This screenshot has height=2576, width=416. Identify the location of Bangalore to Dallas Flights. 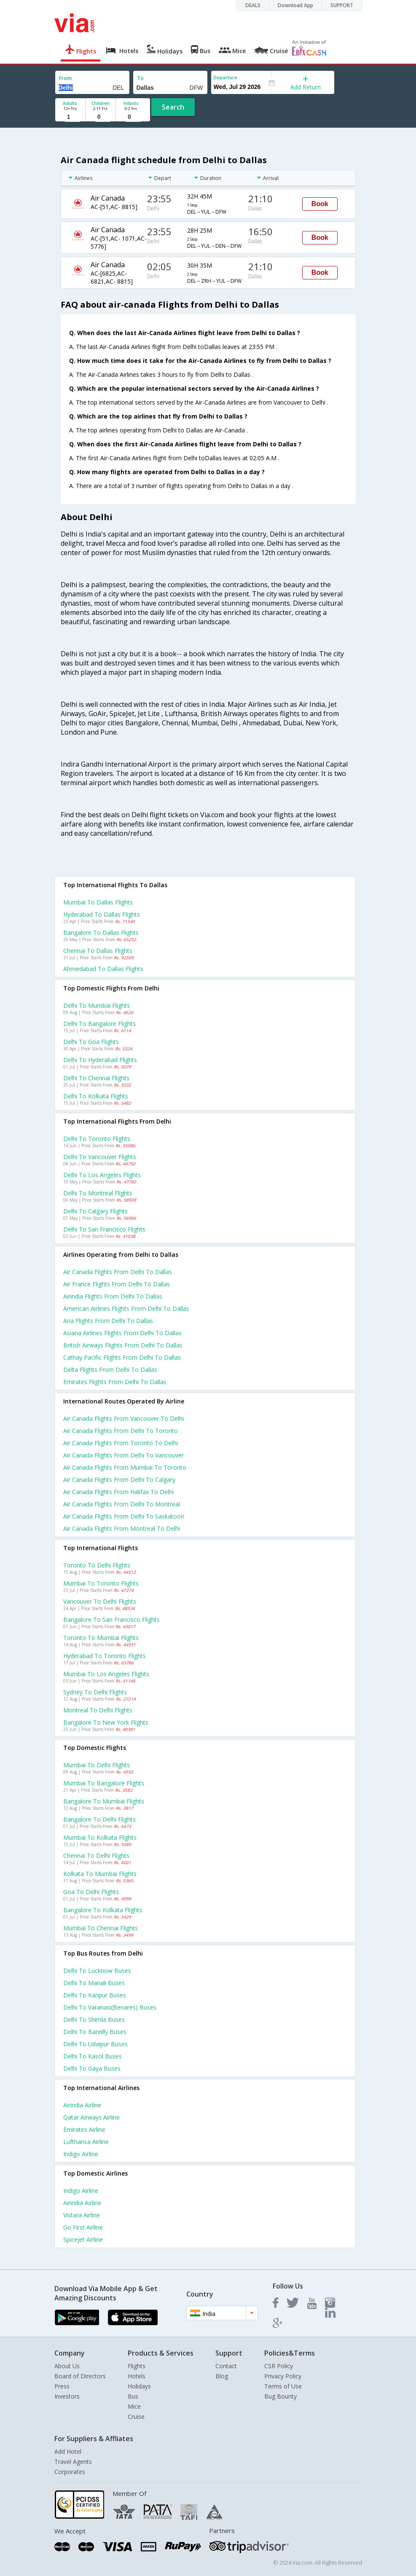
(101, 932).